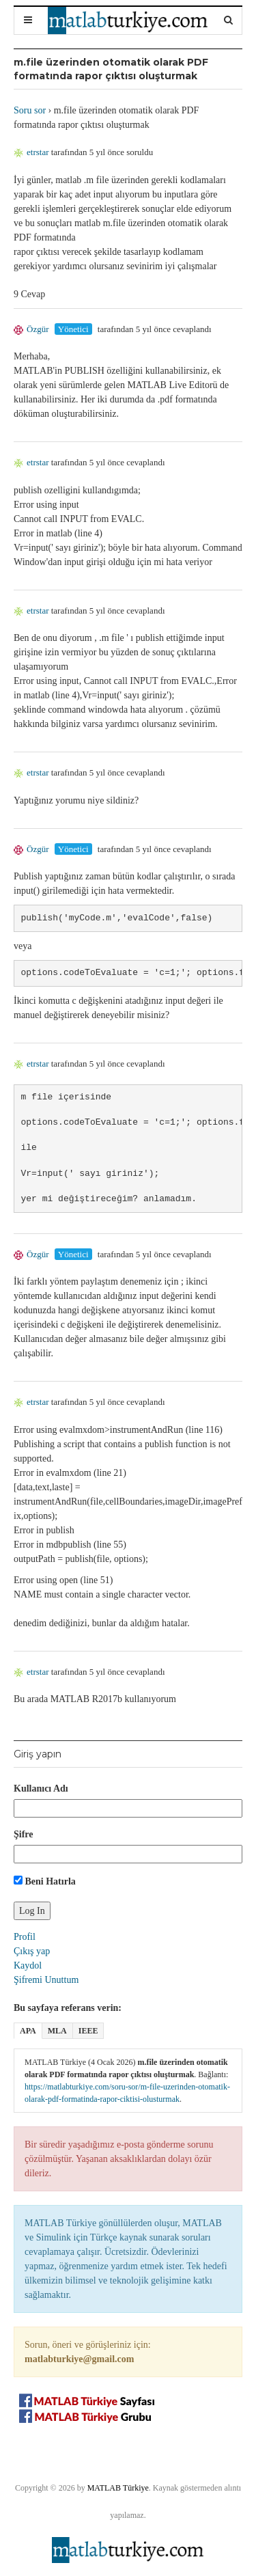  I want to click on Kaydol, so click(28, 1965).